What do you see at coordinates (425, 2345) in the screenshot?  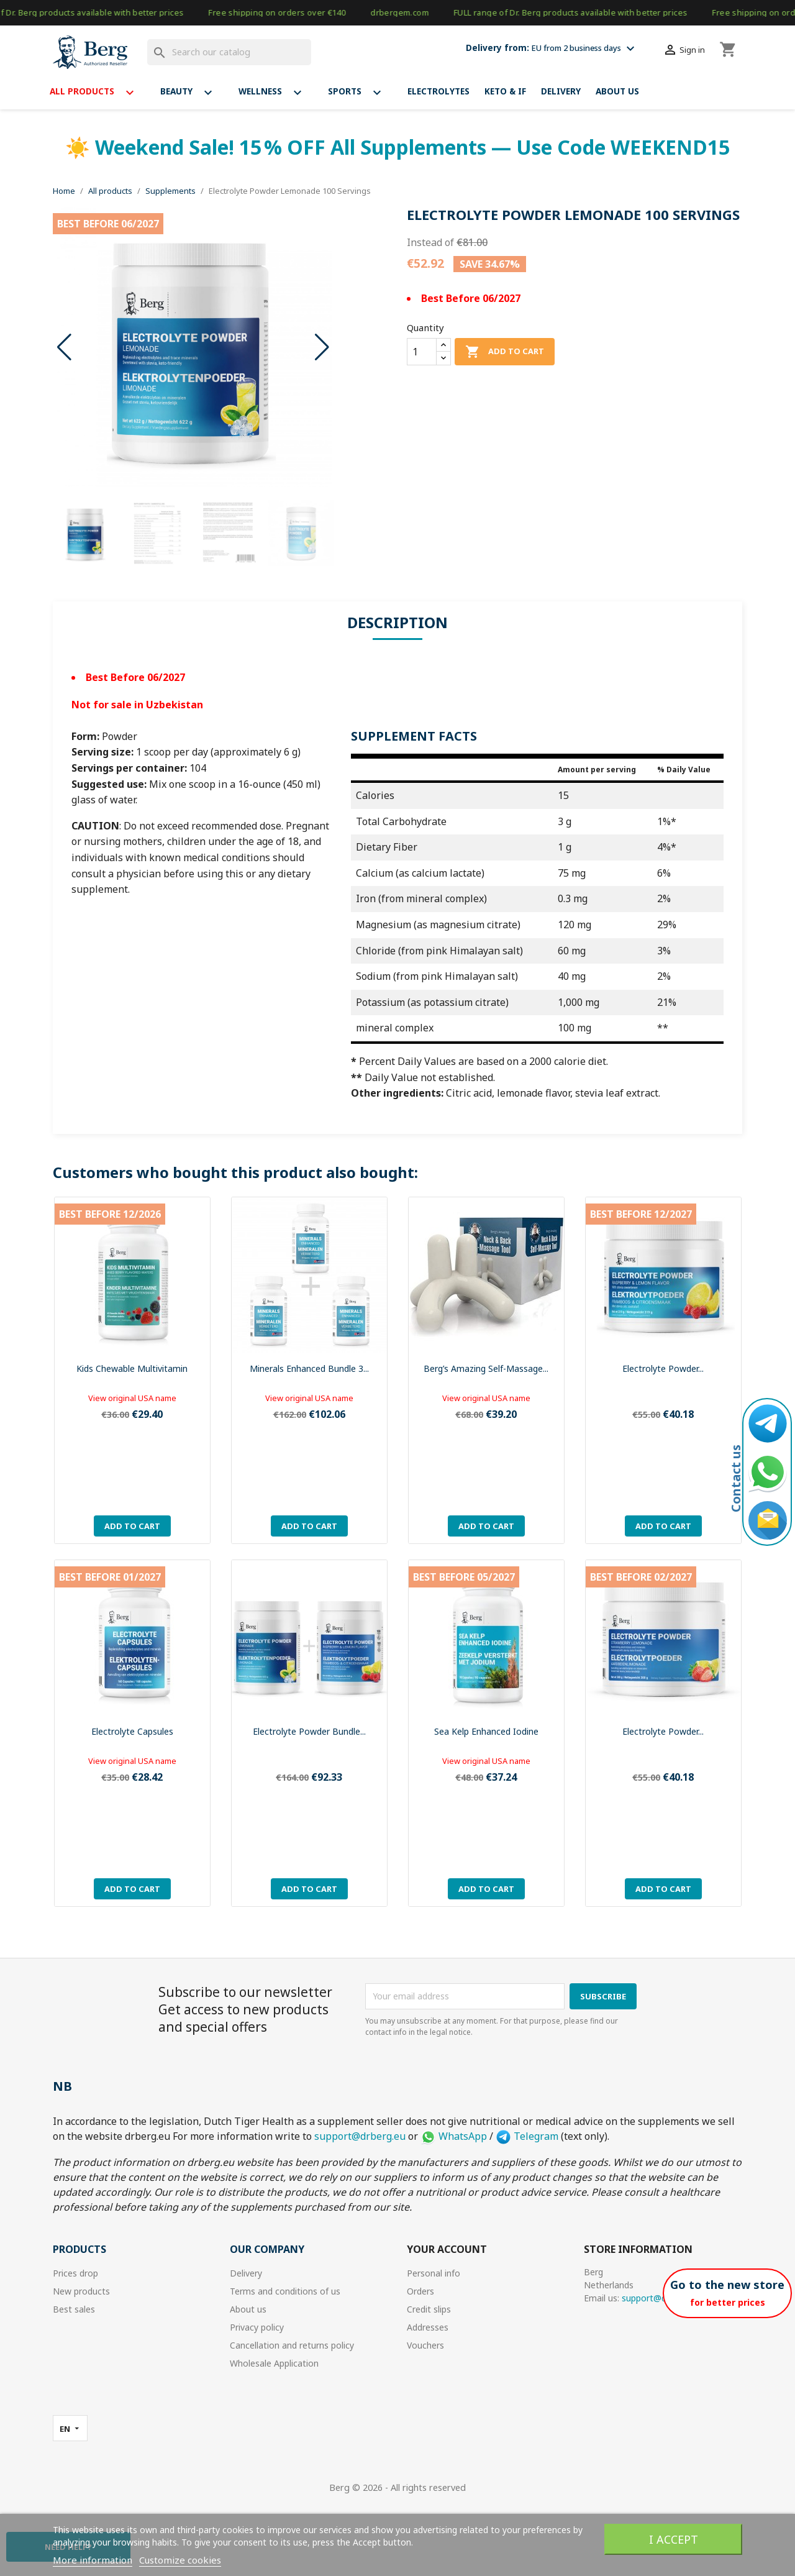 I see `Vouchers` at bounding box center [425, 2345].